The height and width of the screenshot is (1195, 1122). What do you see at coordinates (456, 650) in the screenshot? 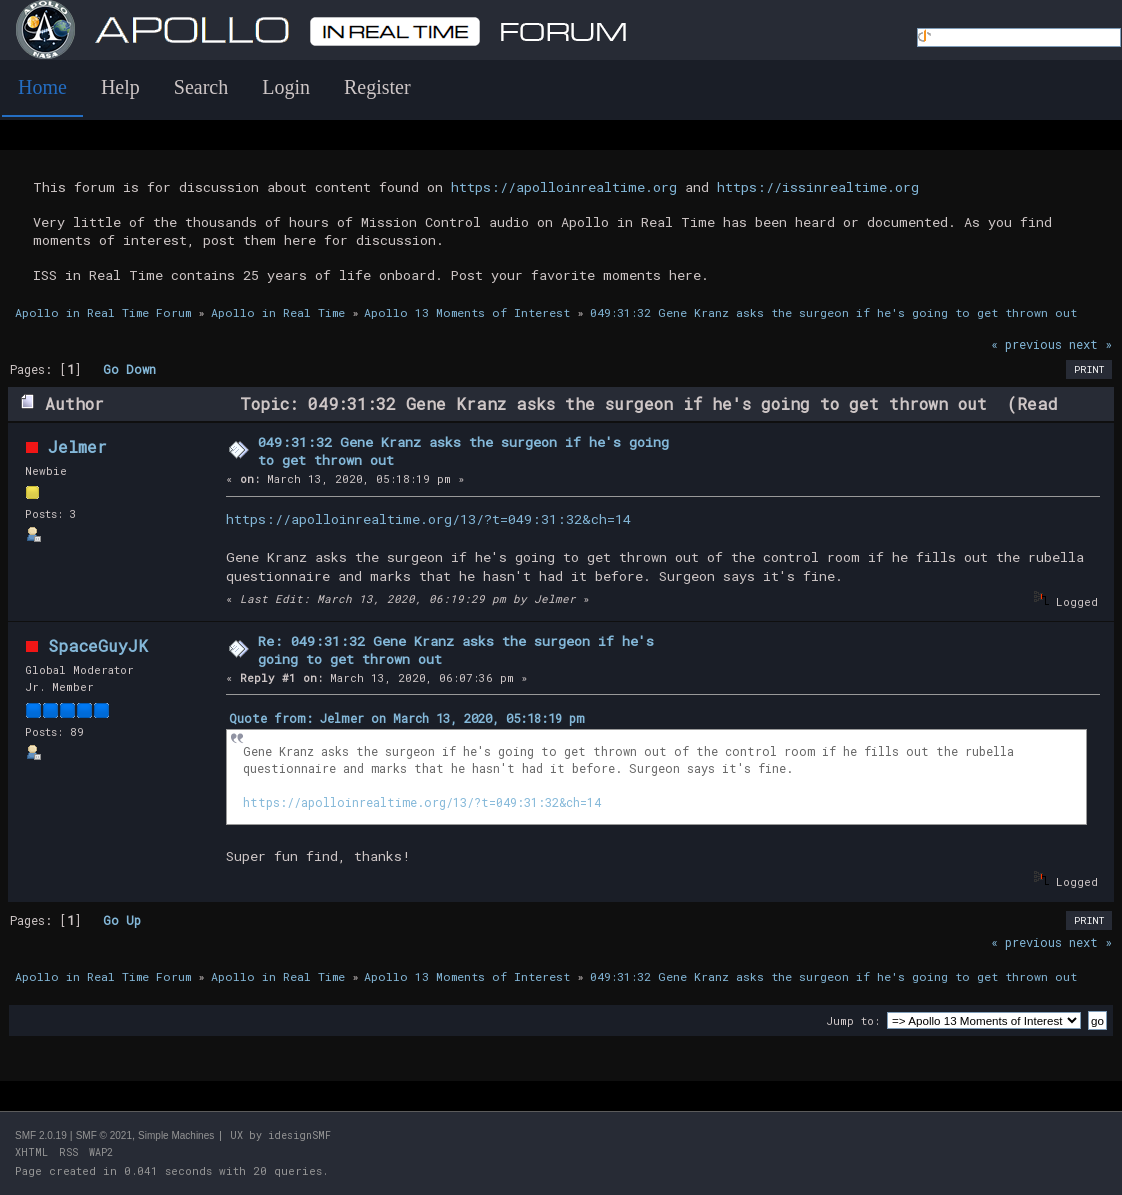
I see `Re: 049:31:32 Gene Kranz asks the surgeon if he's going to get thrown out` at bounding box center [456, 650].